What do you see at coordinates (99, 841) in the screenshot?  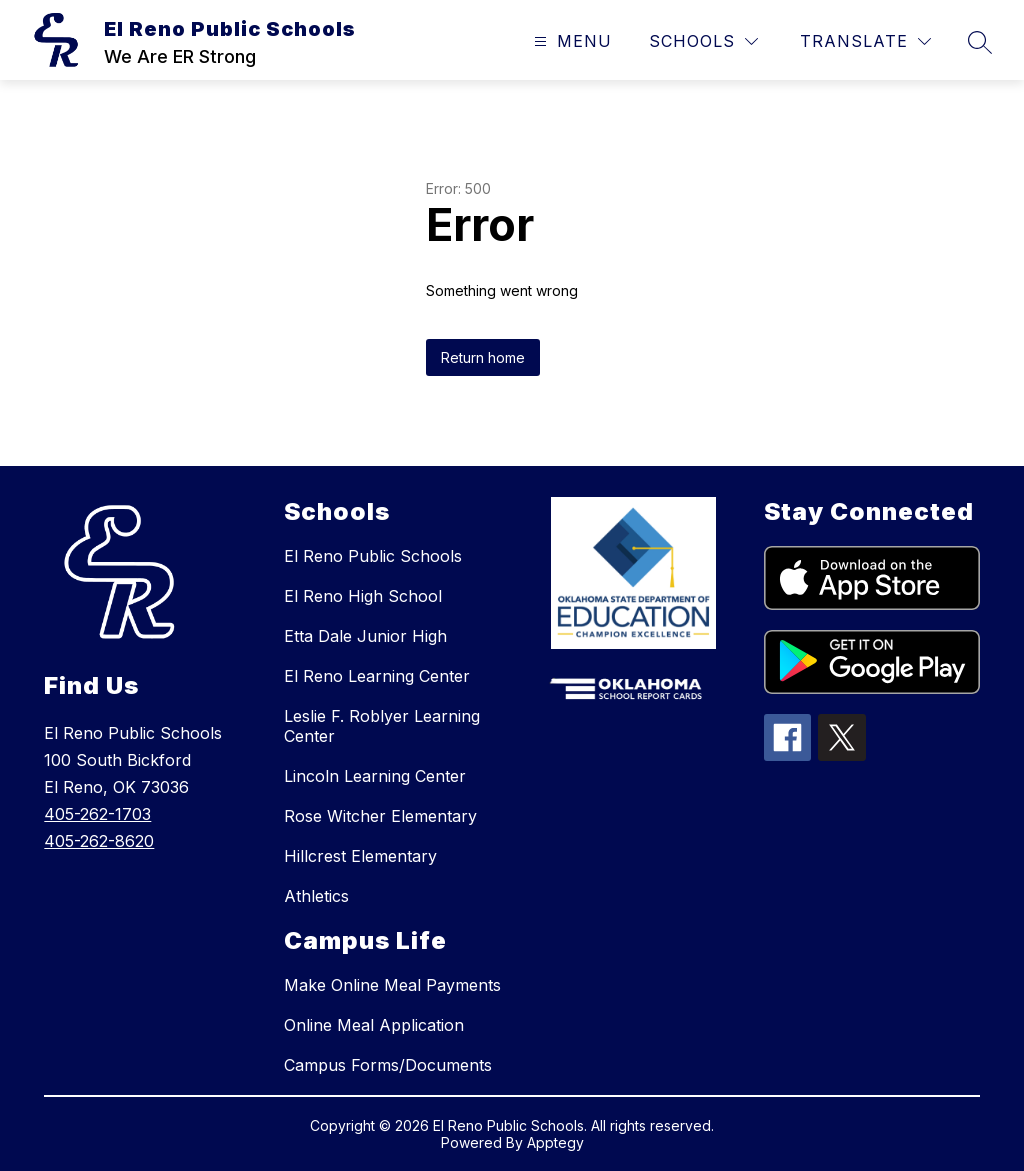 I see `405-262-8620` at bounding box center [99, 841].